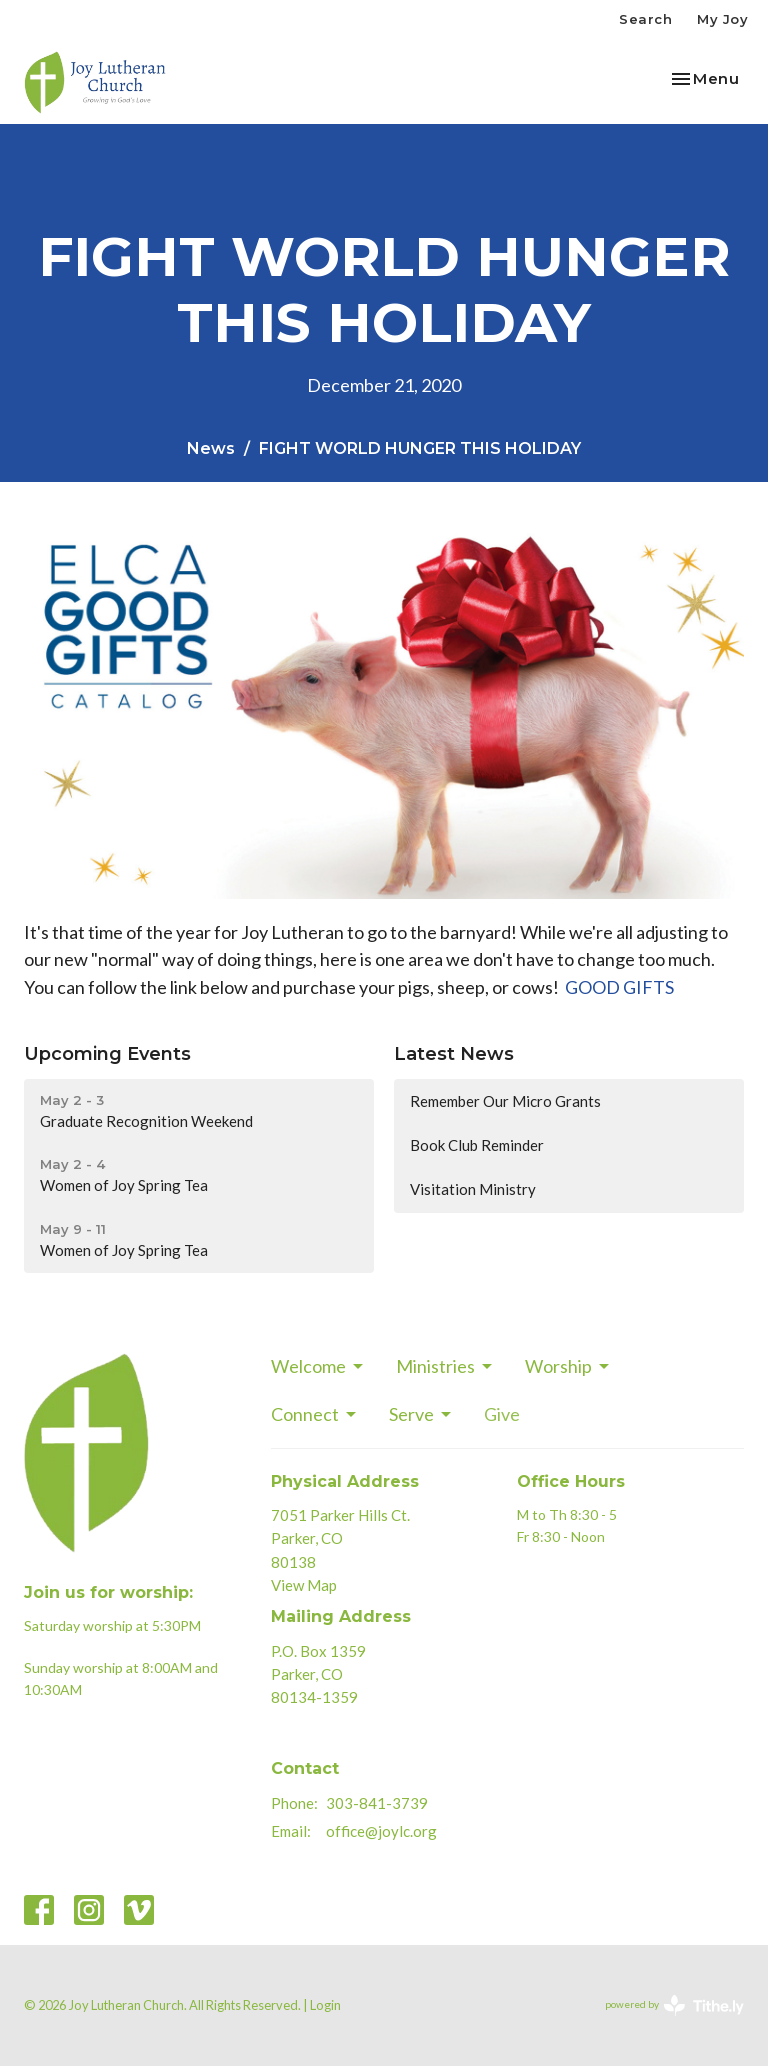 The image size is (768, 2066). Describe the element at coordinates (674, 2005) in the screenshot. I see `powered by` at that location.